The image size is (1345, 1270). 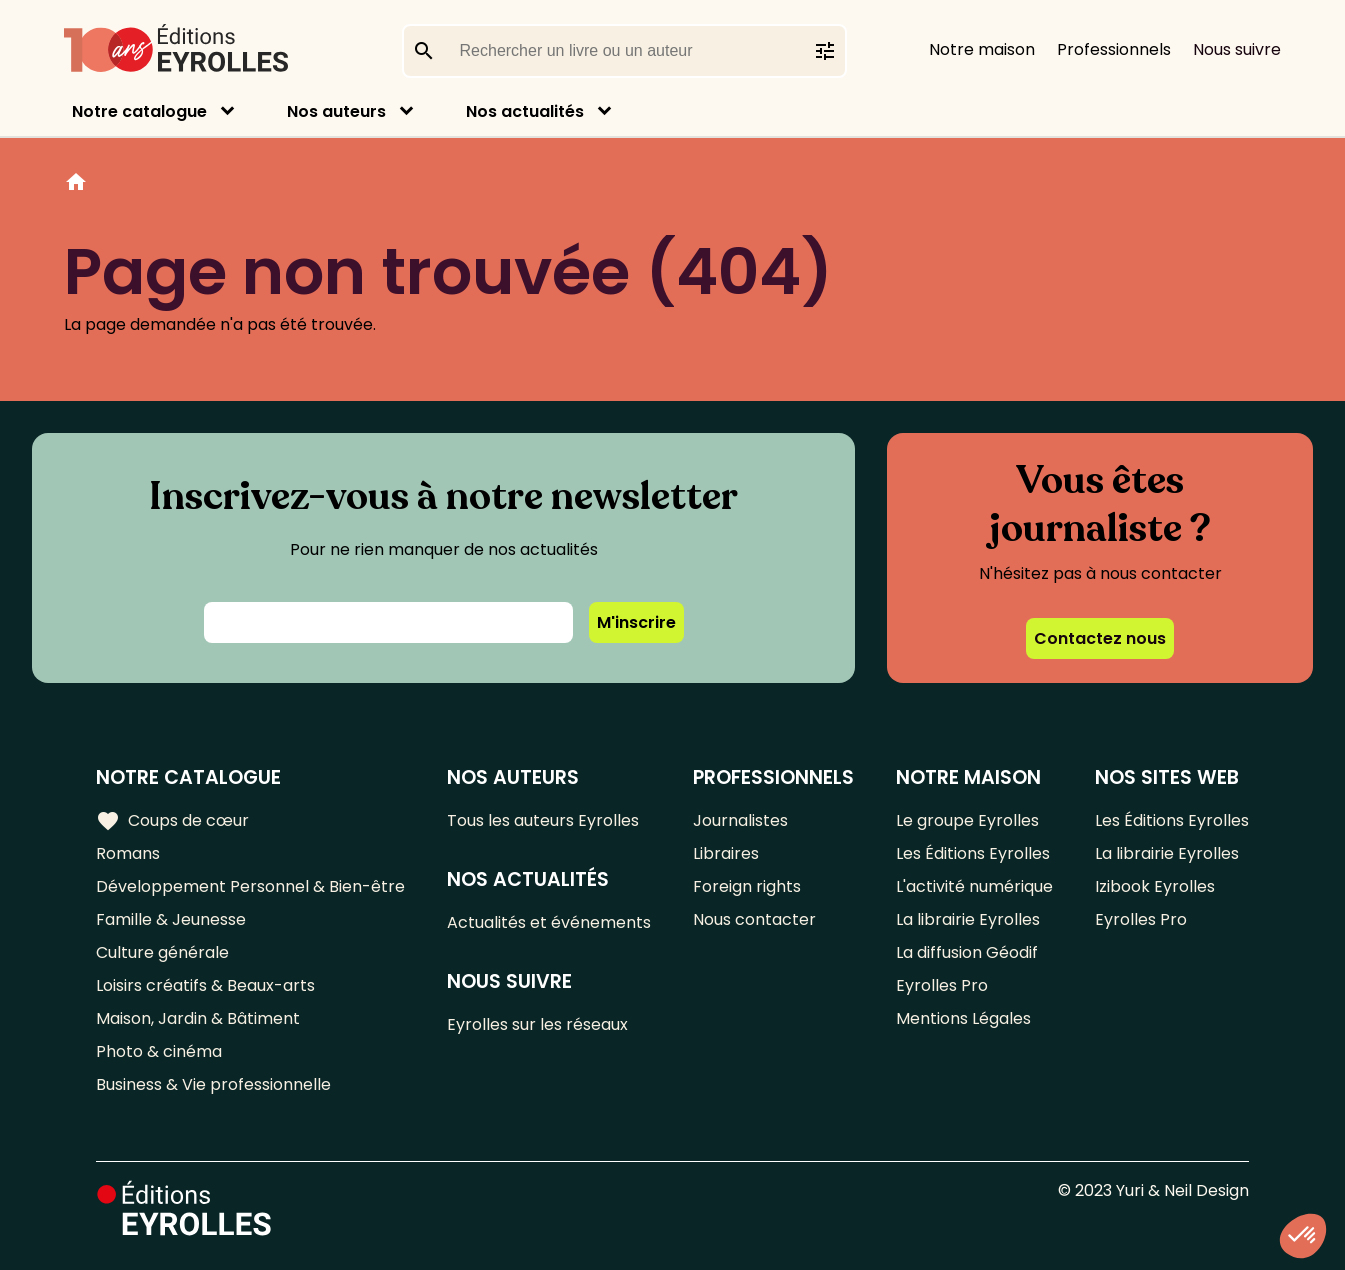 I want to click on Nous contacter, so click(x=754, y=919).